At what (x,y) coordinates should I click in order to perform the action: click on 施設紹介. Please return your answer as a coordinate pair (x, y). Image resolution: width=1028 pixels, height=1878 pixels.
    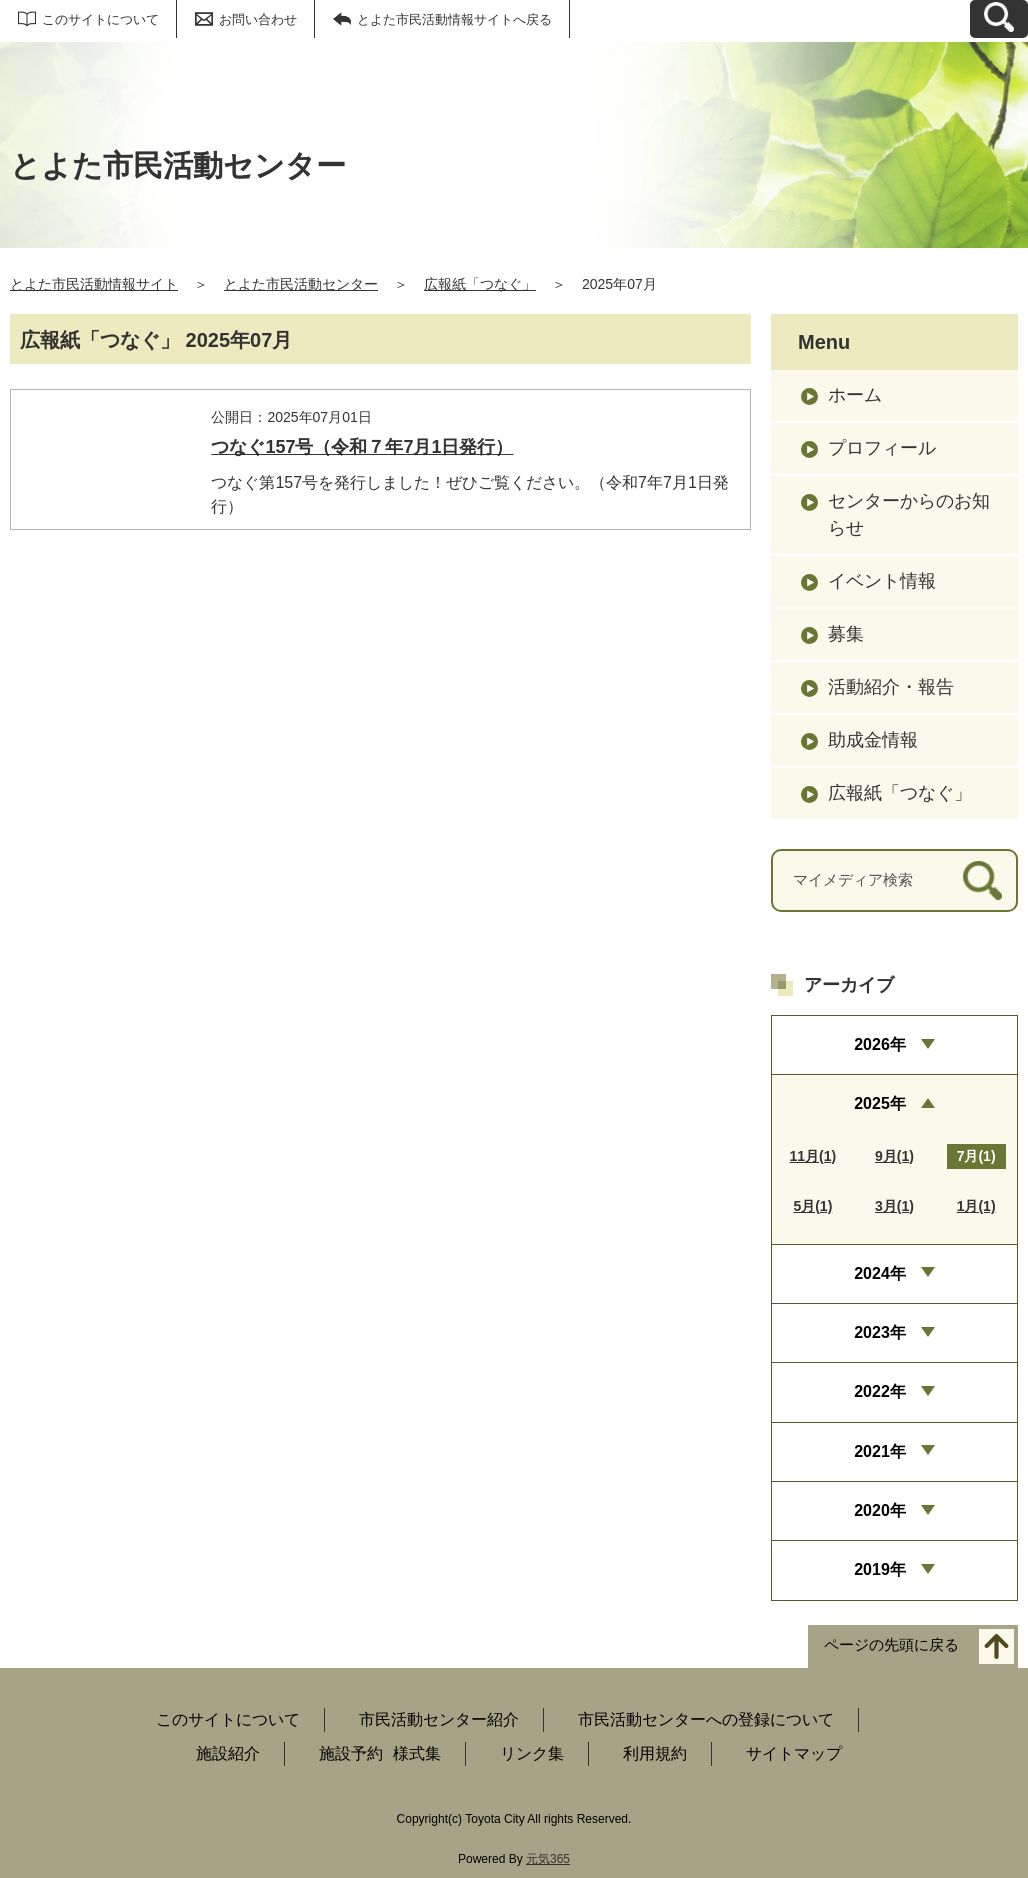
    Looking at the image, I should click on (228, 1753).